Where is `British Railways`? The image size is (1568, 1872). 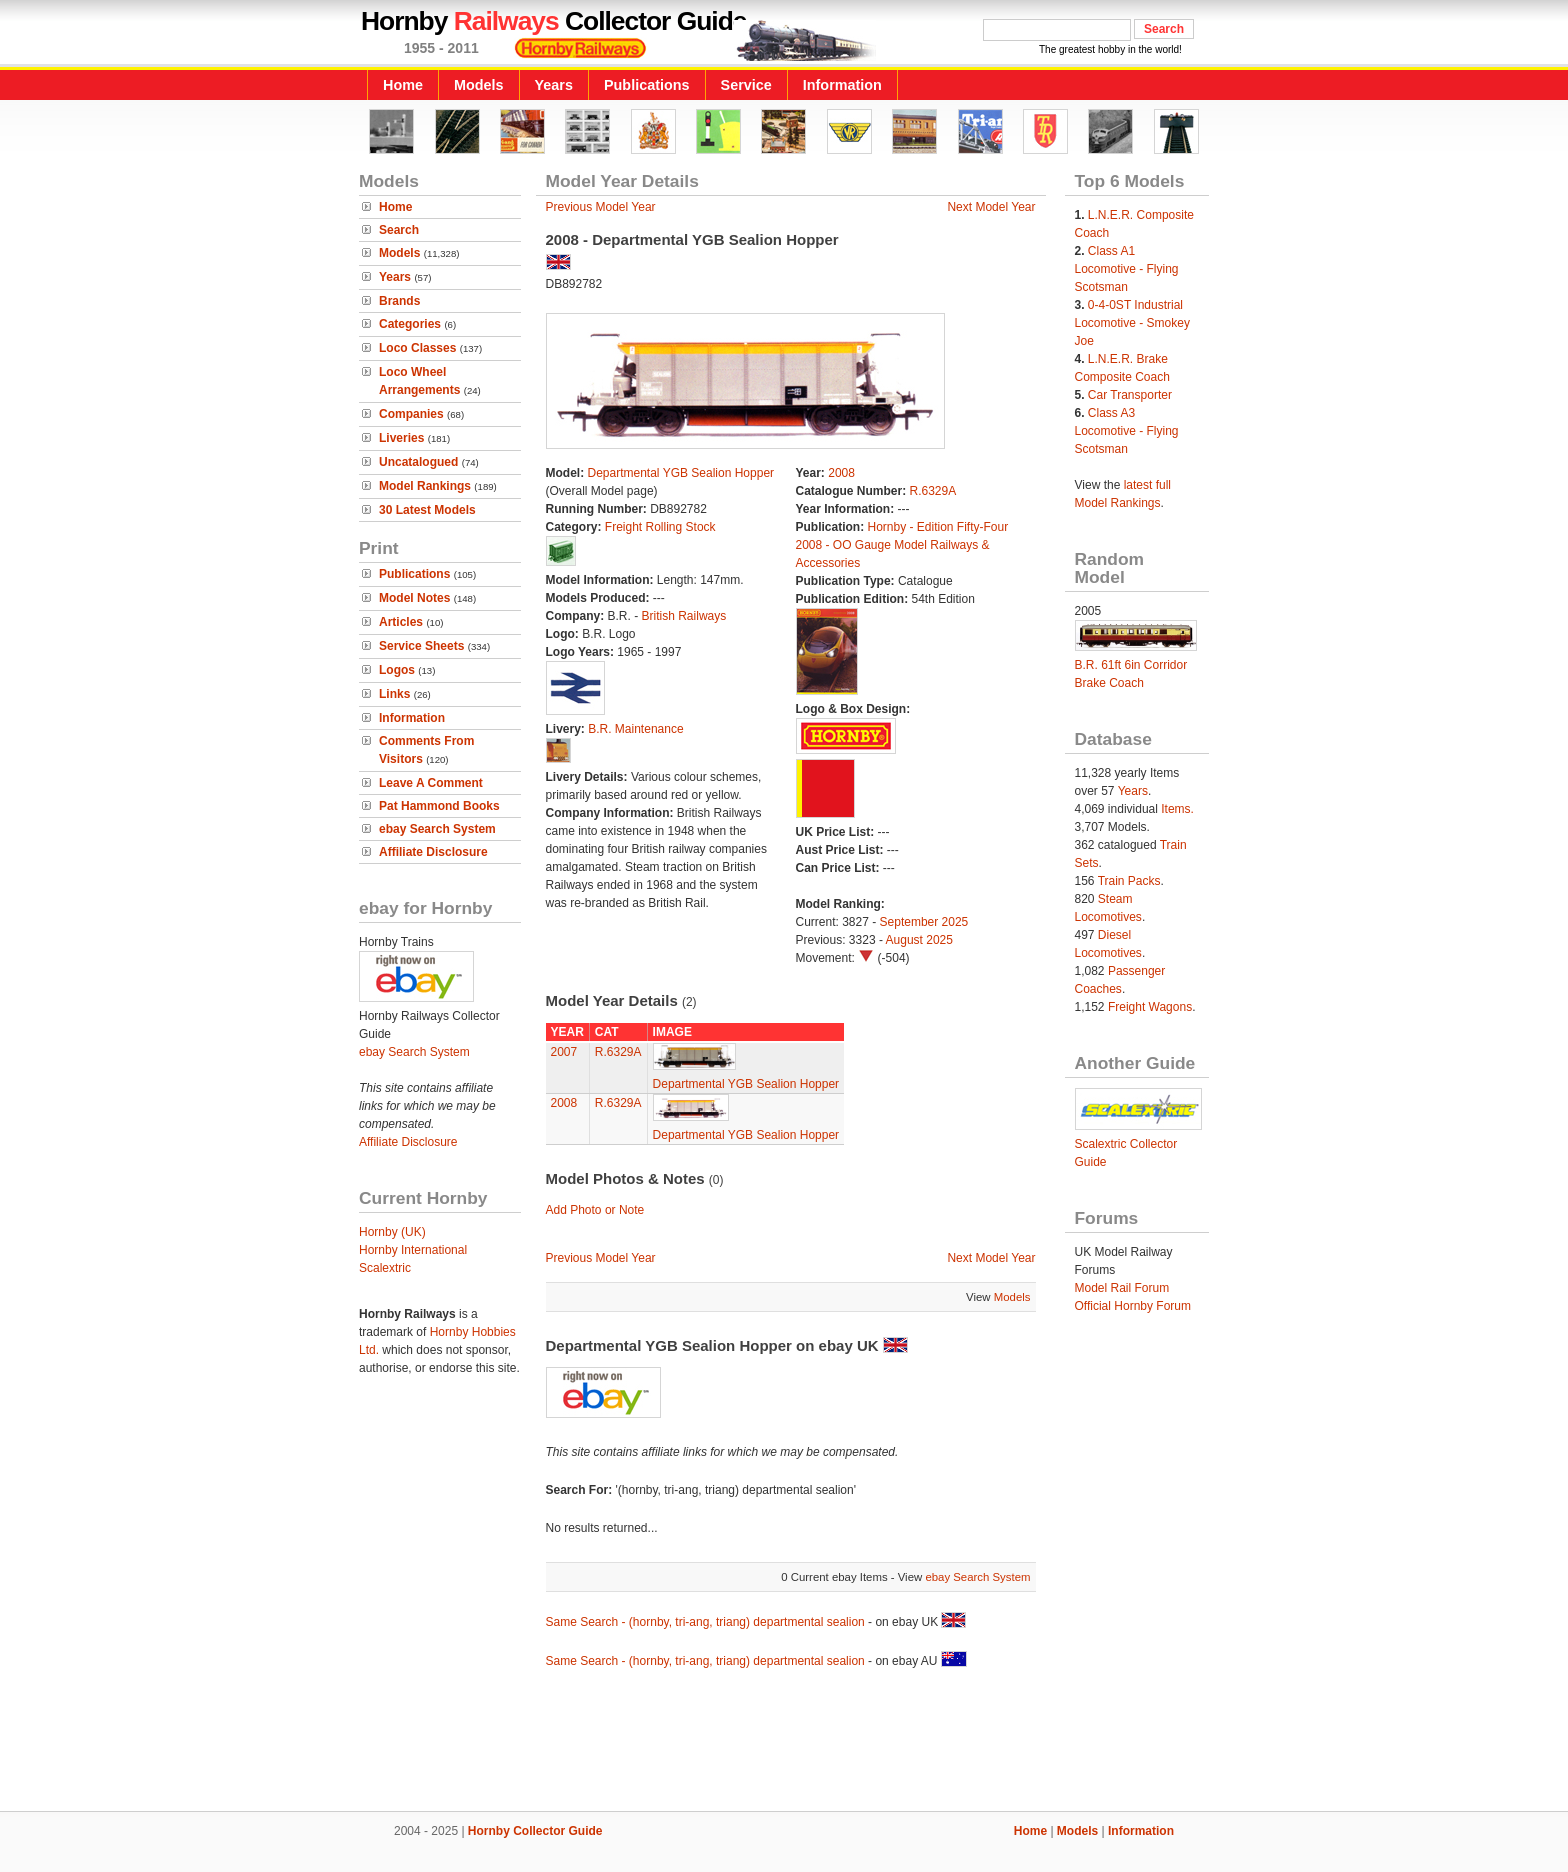 British Railways is located at coordinates (684, 616).